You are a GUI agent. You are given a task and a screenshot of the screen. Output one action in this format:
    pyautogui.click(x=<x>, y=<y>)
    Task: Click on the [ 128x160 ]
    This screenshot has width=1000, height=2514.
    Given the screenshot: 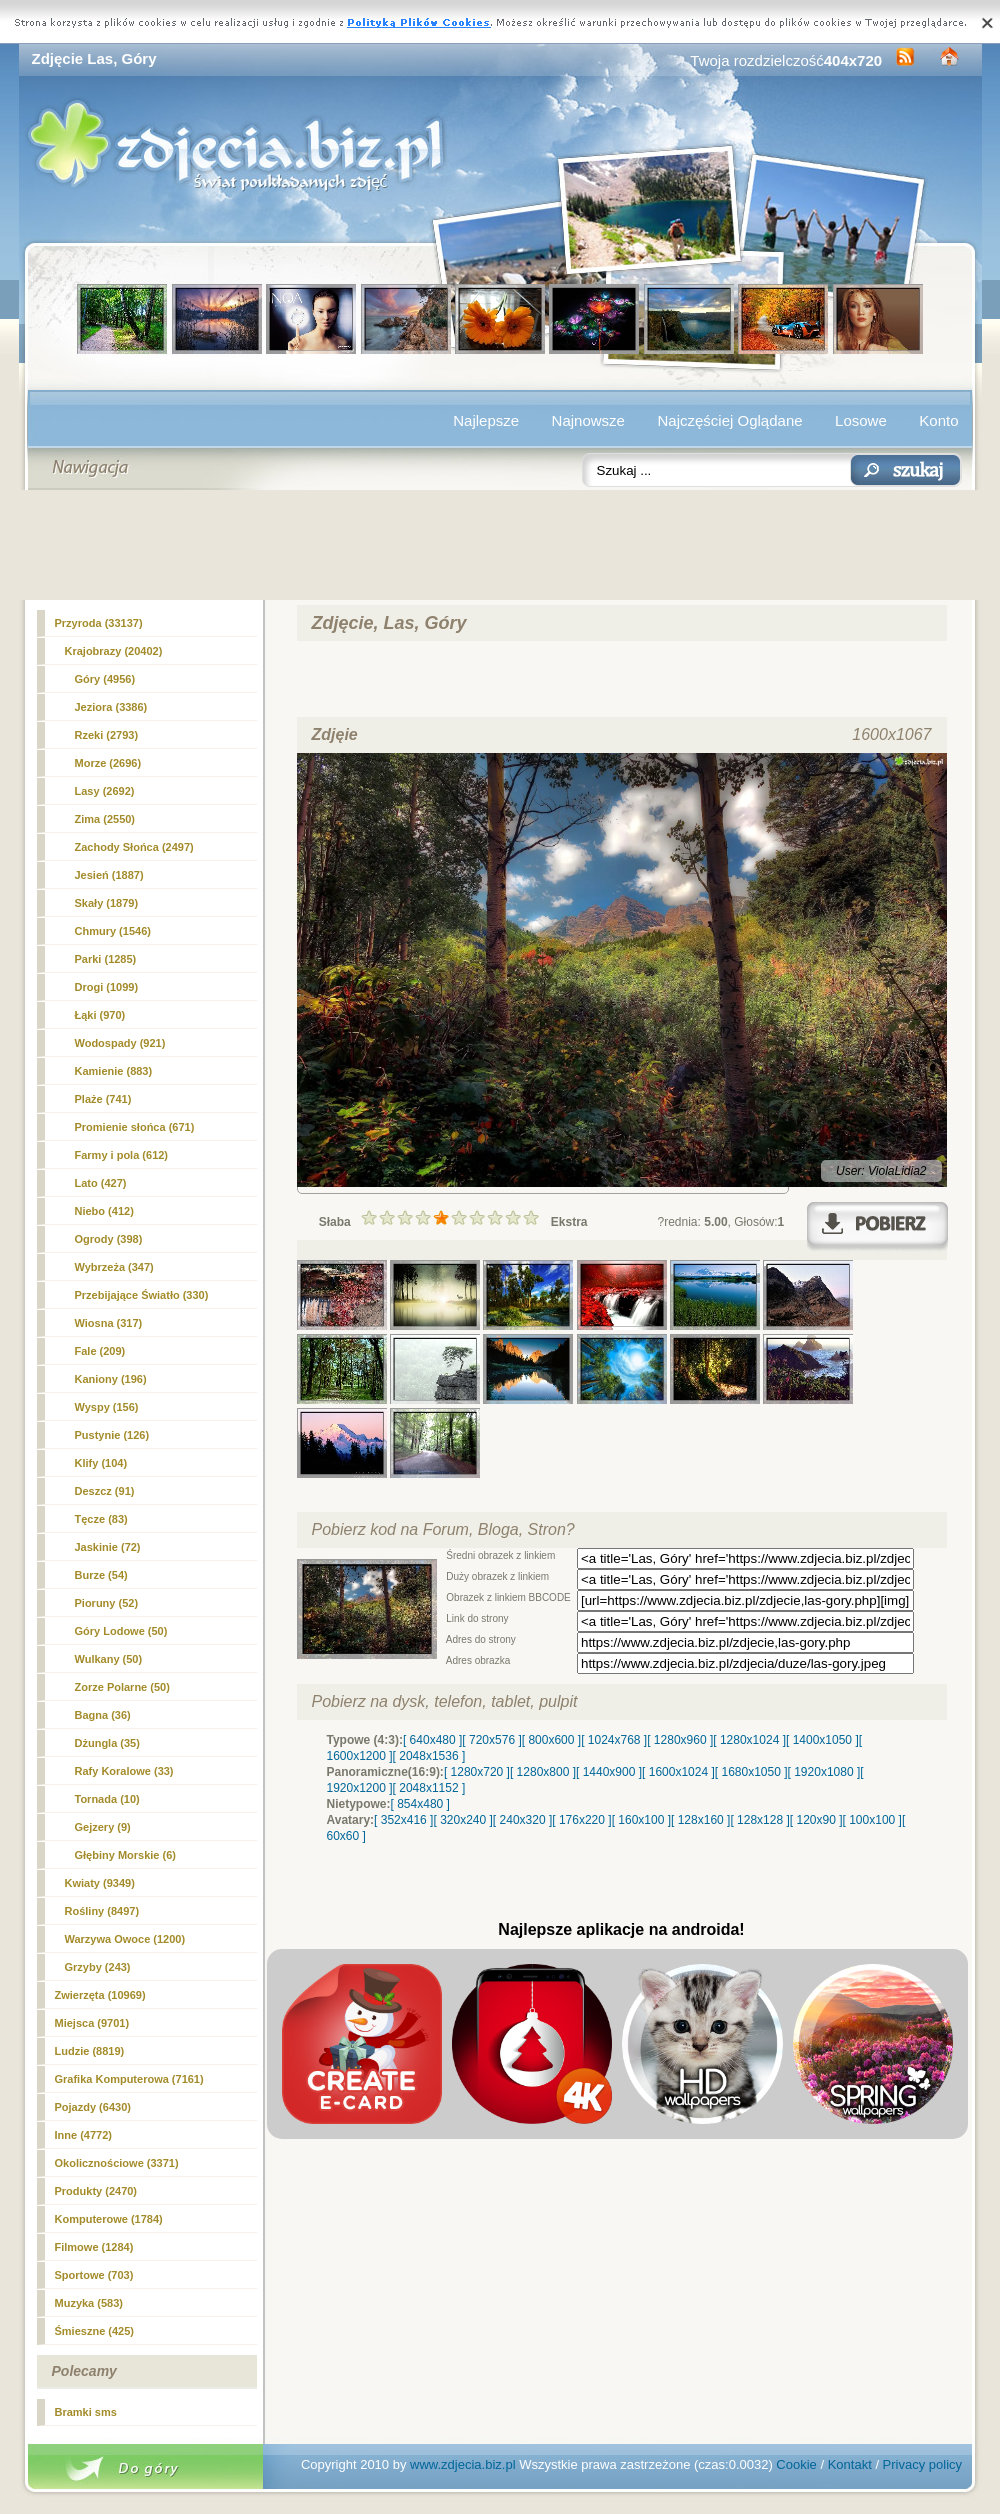 What is the action you would take?
    pyautogui.click(x=700, y=1820)
    